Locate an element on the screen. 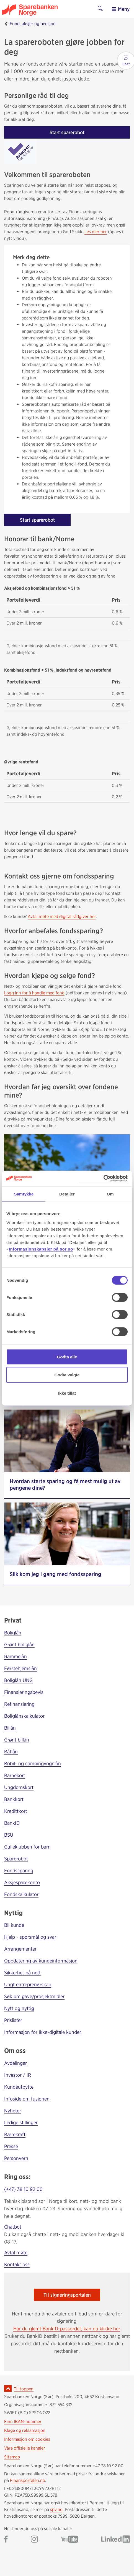  Personvern is located at coordinates (16, 2158).